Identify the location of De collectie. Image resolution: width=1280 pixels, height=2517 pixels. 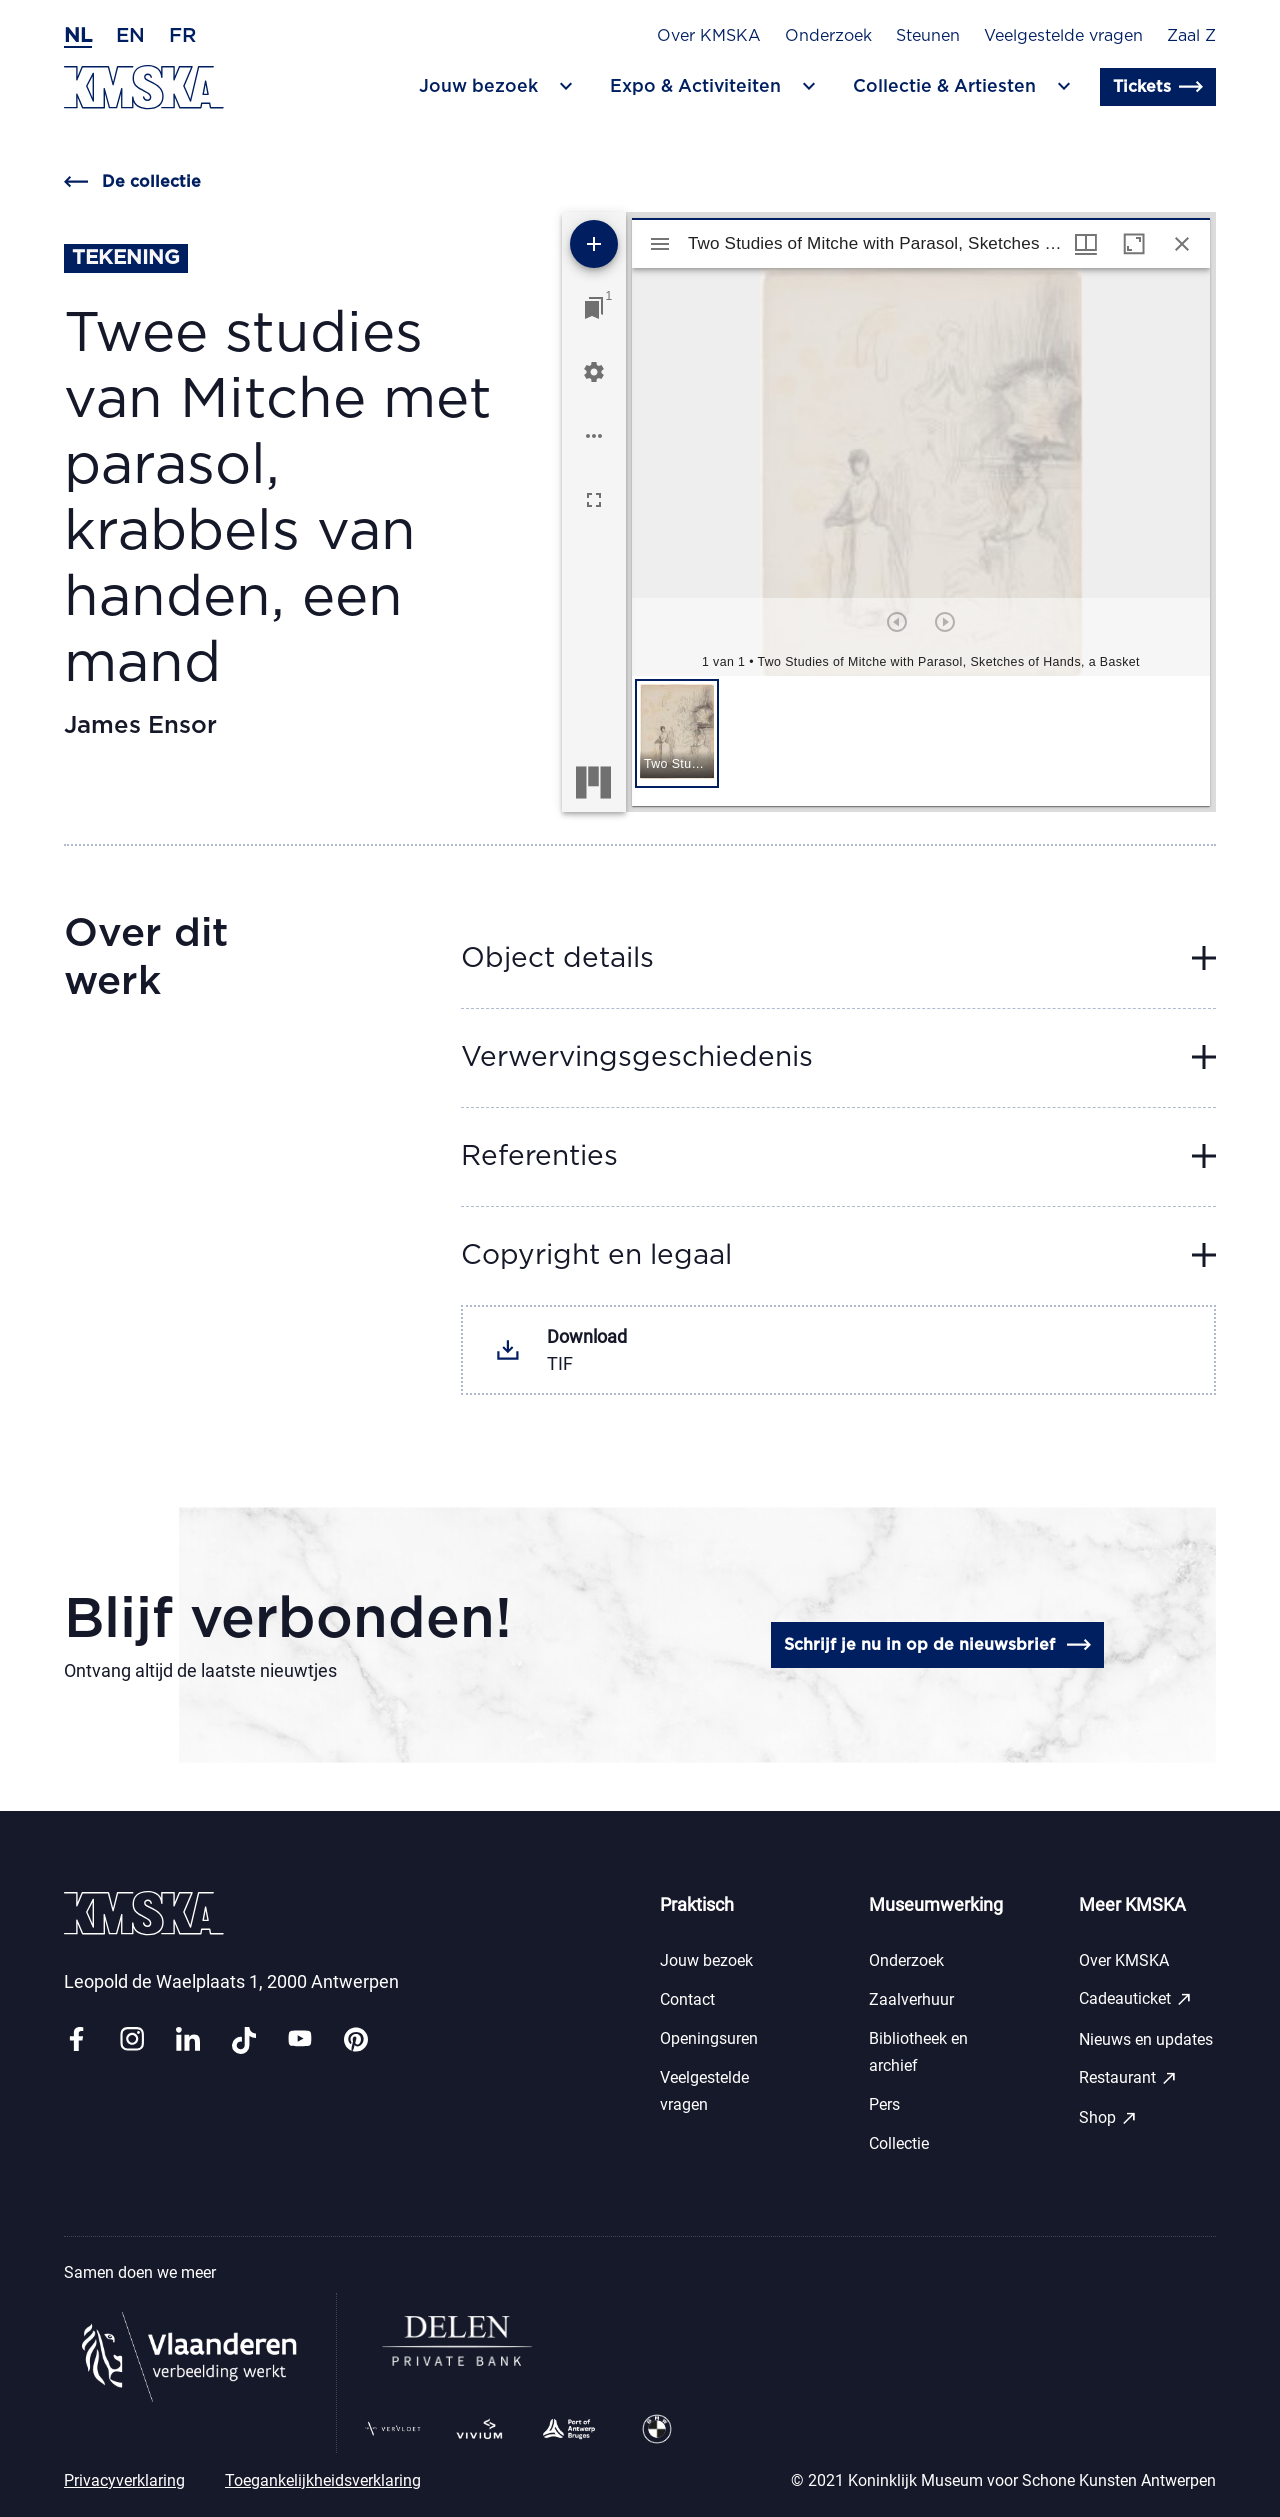
(132, 182).